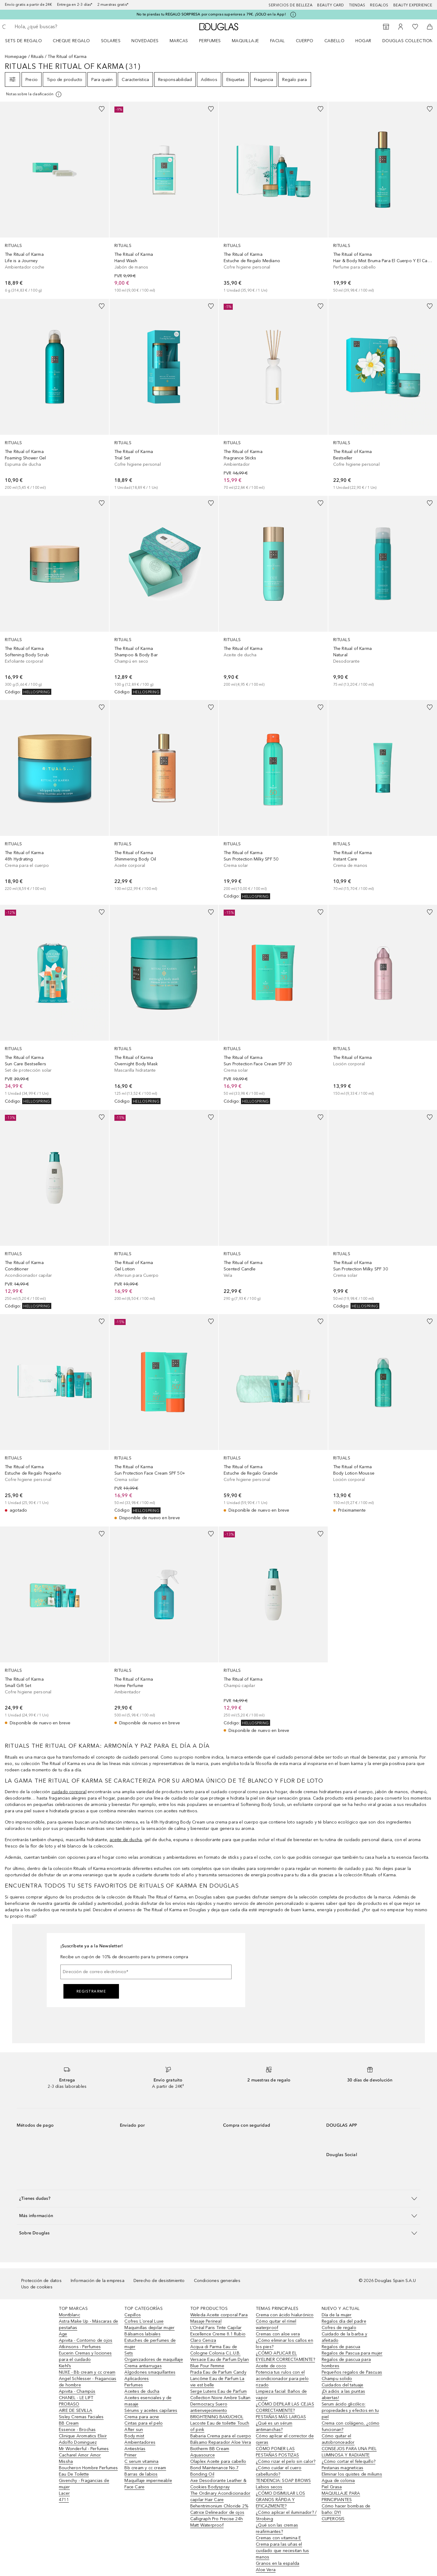 The height and width of the screenshot is (2576, 437). Describe the element at coordinates (88, 2324) in the screenshot. I see `Astra Make Up - Máscaras de pestañas` at that location.